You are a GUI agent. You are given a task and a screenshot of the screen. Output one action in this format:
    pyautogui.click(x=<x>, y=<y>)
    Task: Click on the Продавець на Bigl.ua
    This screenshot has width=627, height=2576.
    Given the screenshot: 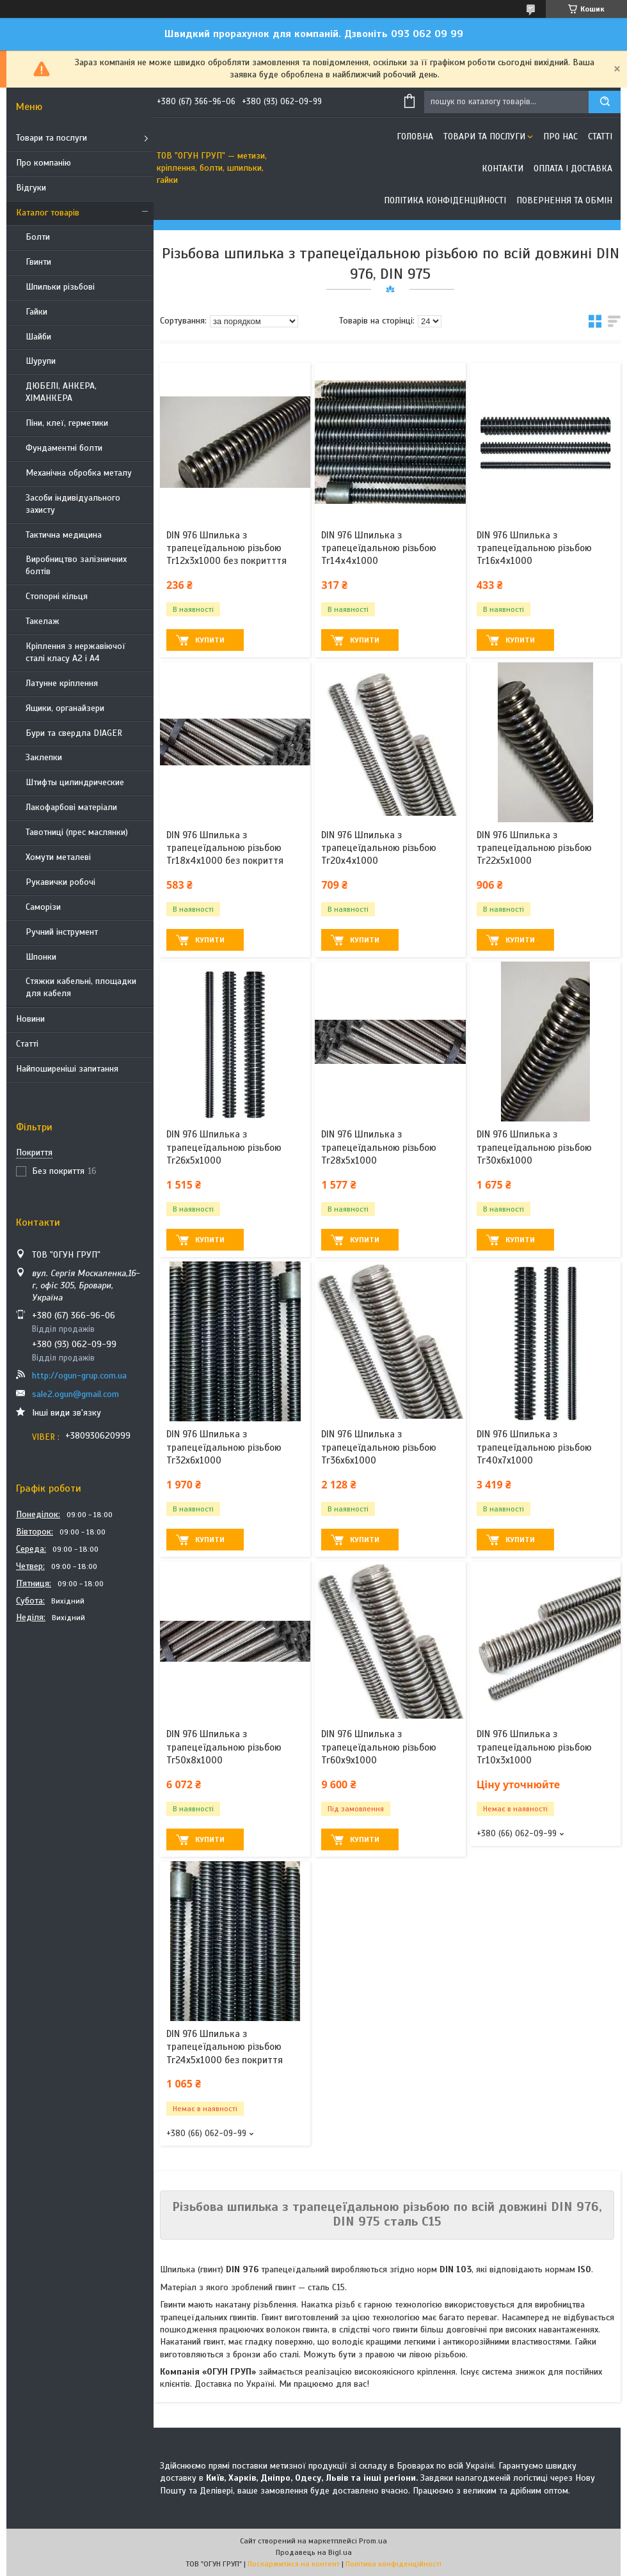 What is the action you would take?
    pyautogui.click(x=314, y=2552)
    